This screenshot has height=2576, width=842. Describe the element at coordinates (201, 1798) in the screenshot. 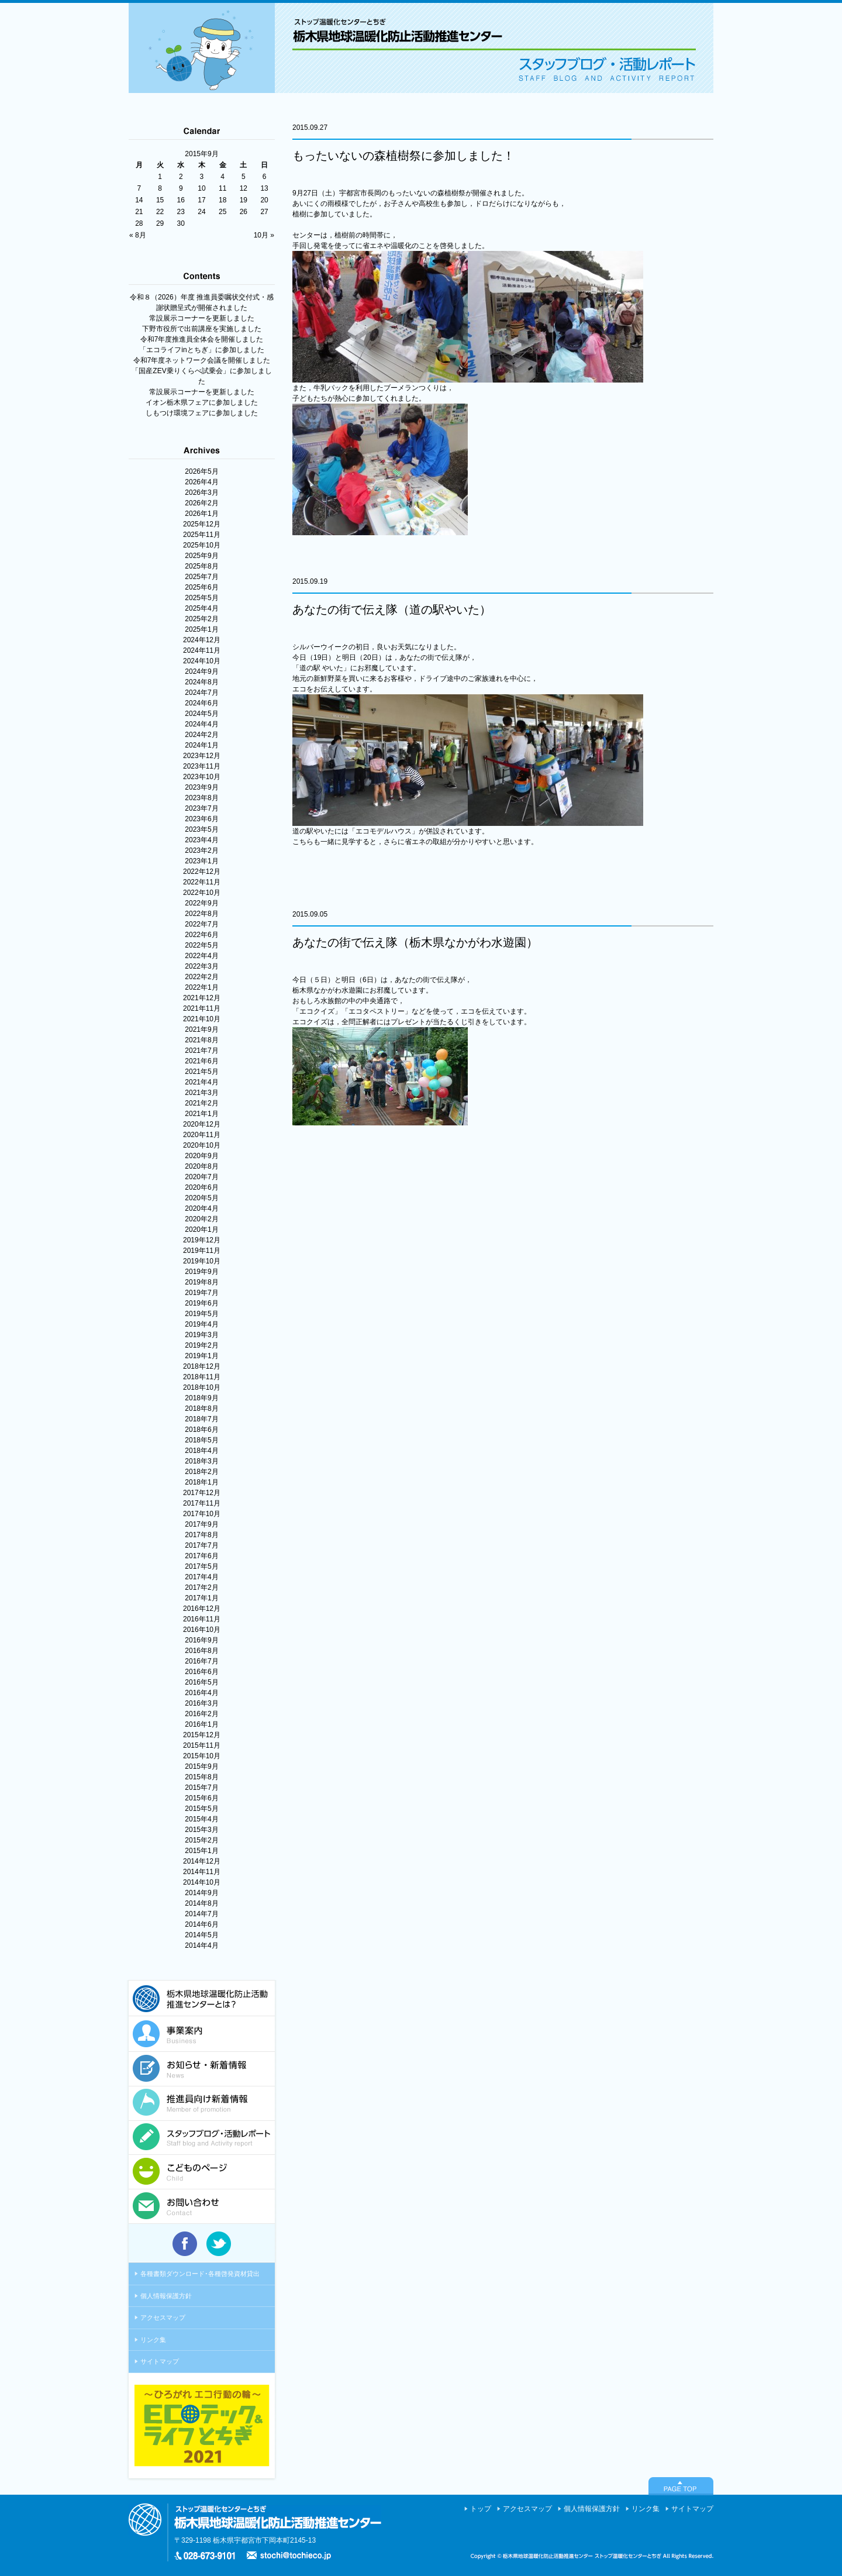

I see `2015年6月` at that location.